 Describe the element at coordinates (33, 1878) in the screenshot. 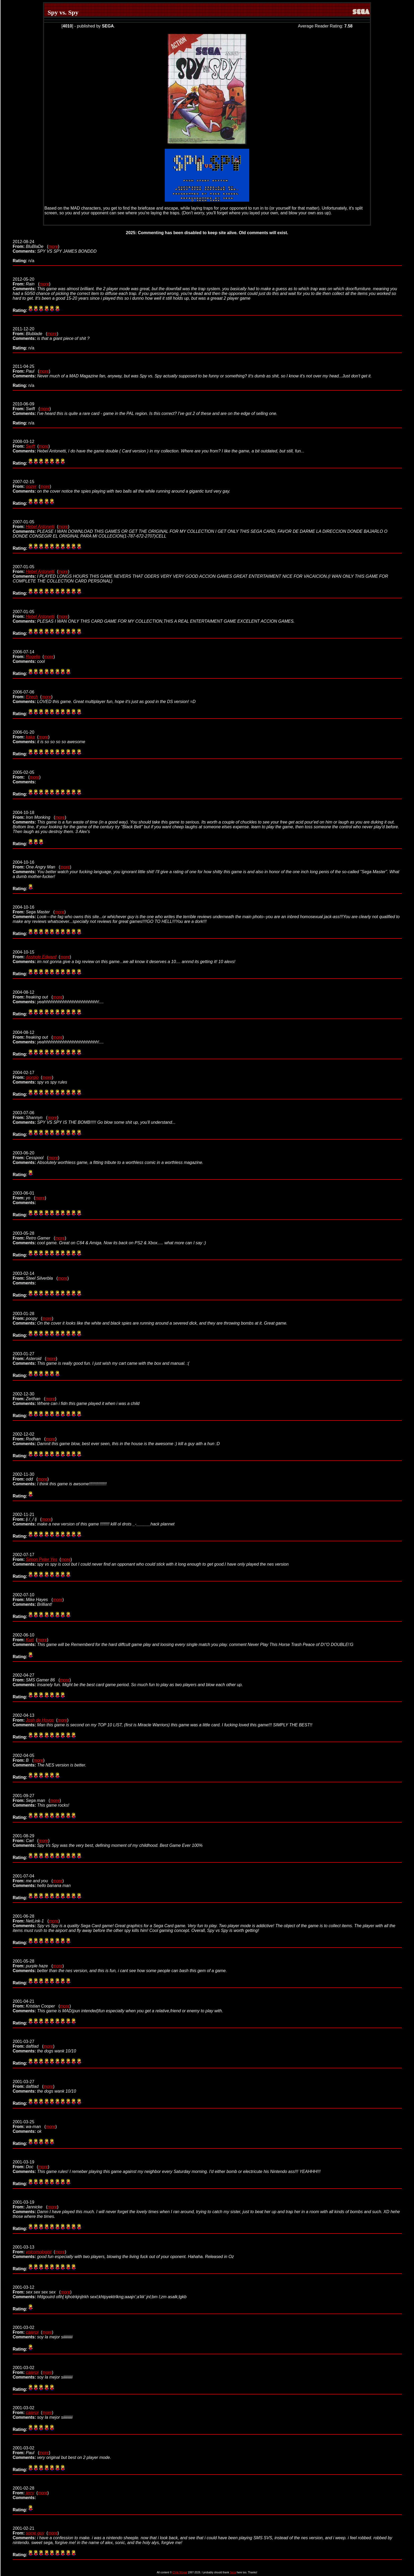

I see `2001-07-04 (` at that location.